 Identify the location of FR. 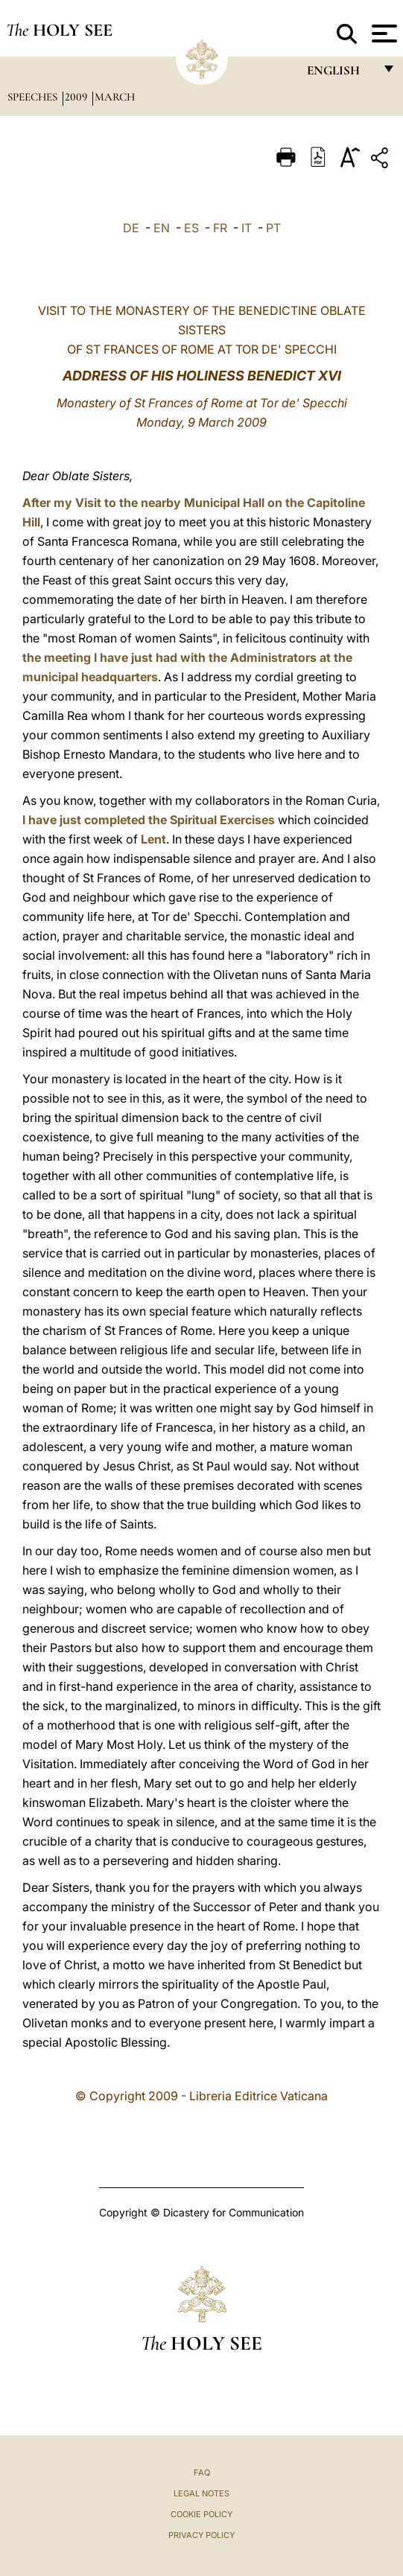
(220, 227).